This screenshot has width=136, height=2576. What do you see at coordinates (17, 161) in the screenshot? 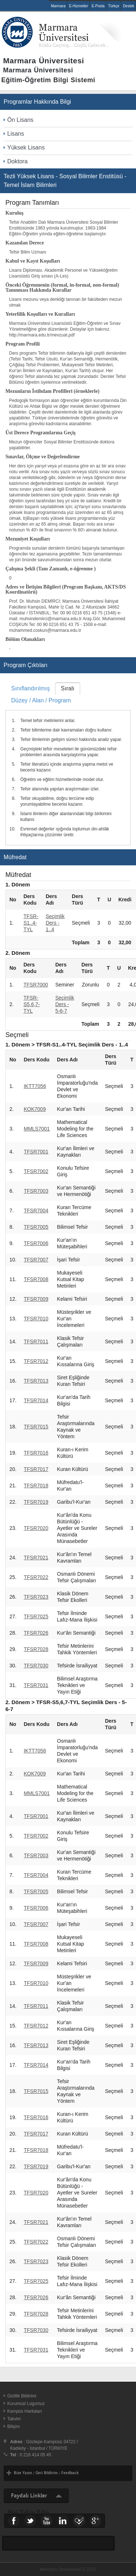
I see `Doktora` at bounding box center [17, 161].